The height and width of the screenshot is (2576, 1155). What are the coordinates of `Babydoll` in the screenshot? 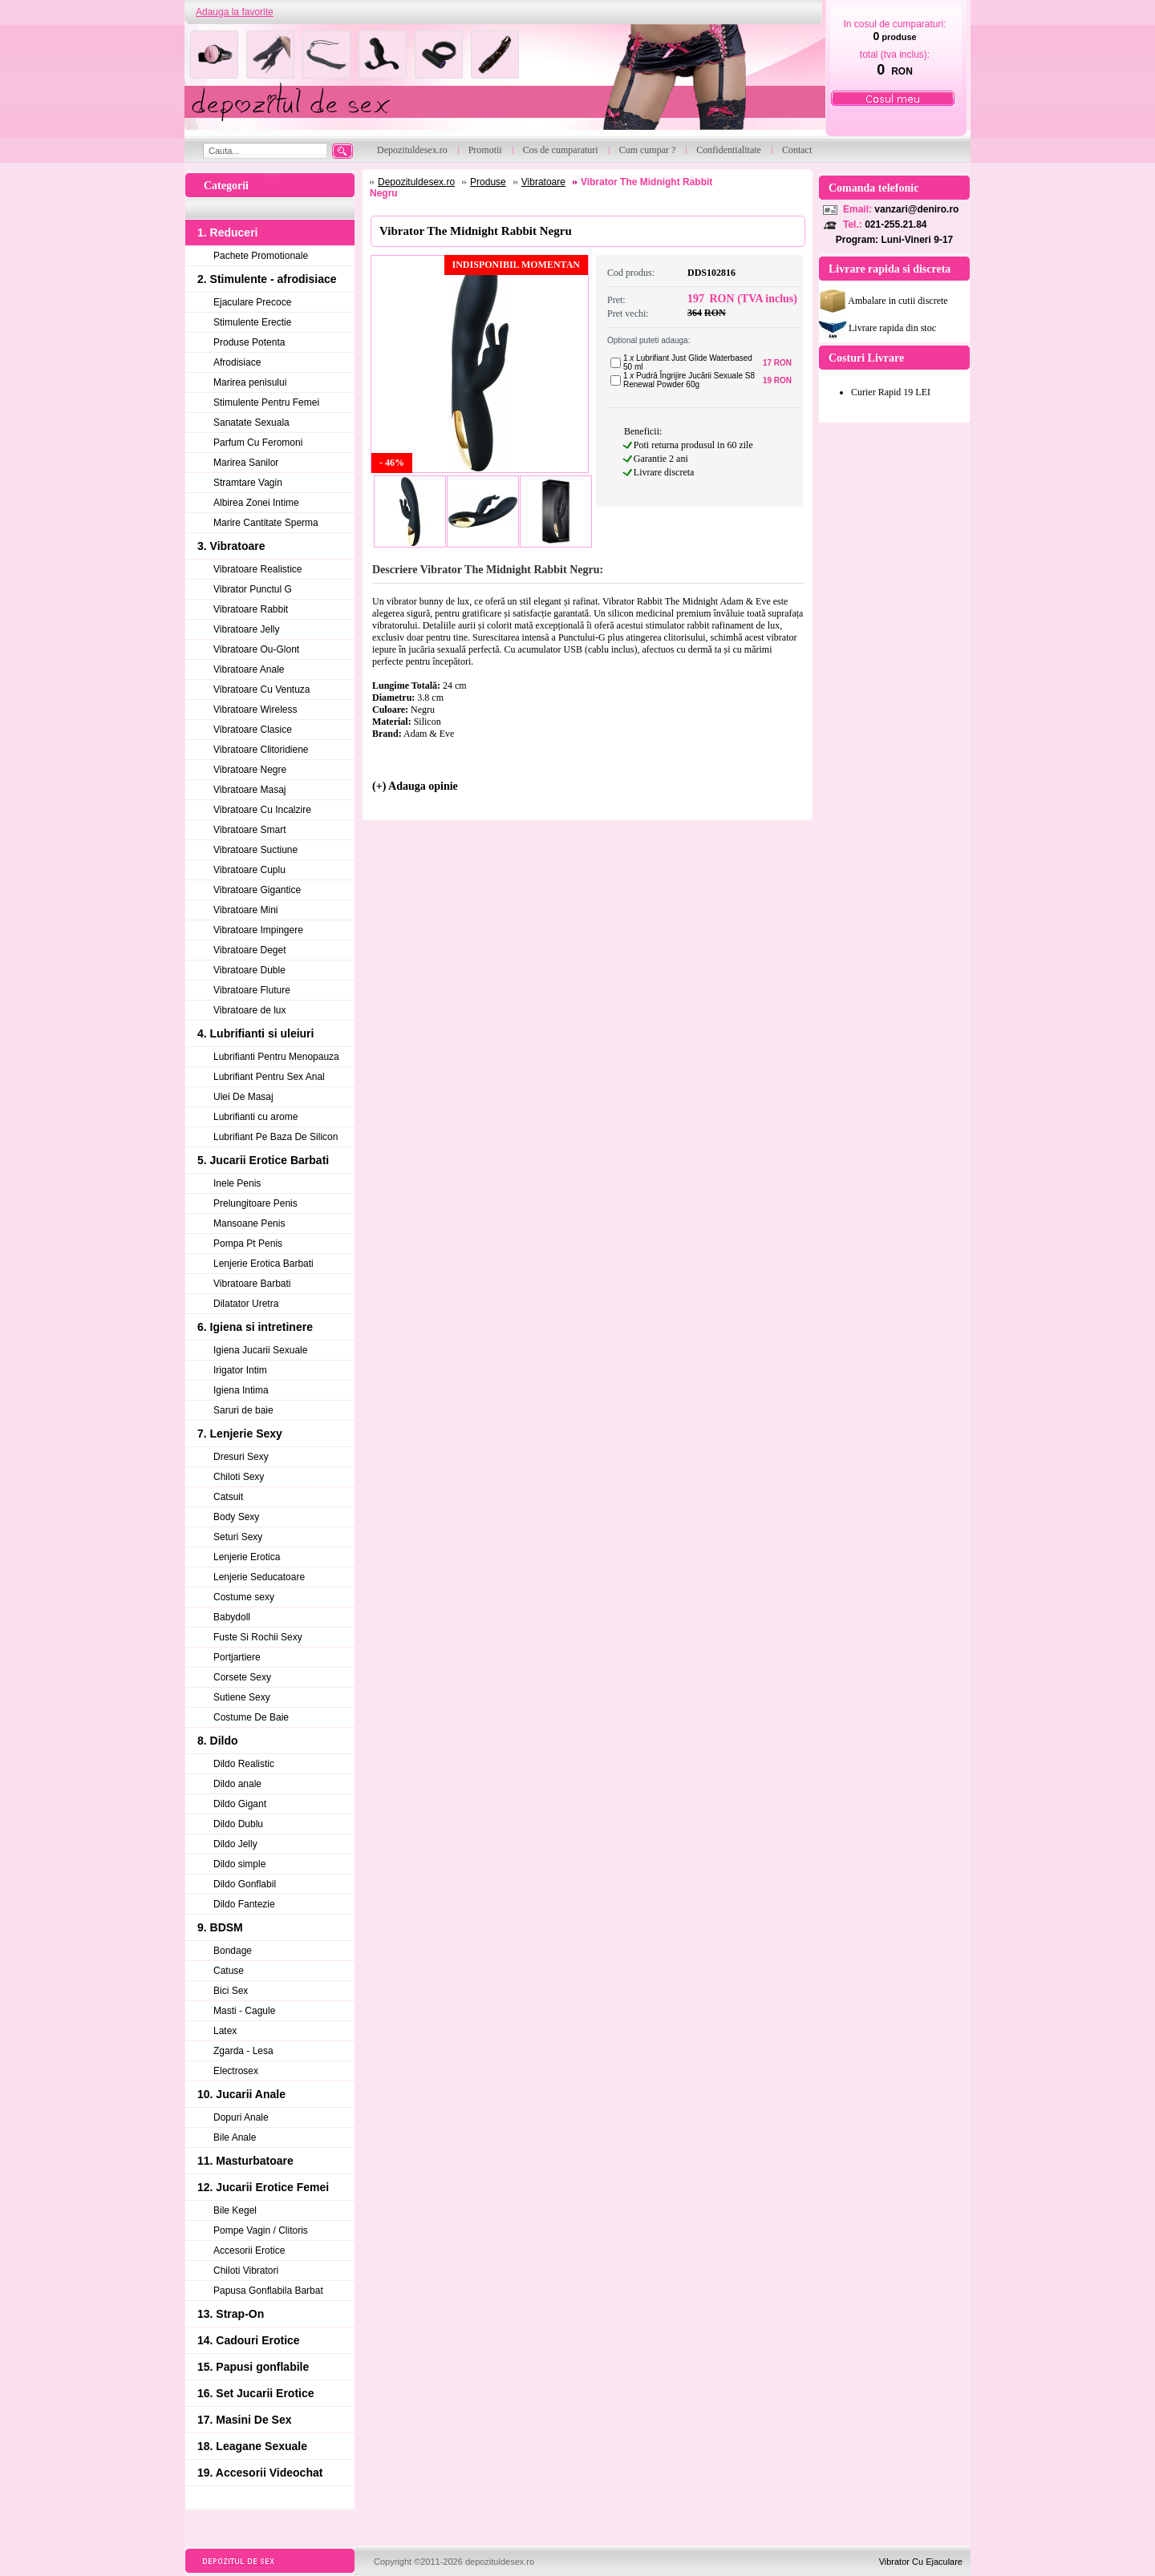 It's located at (231, 1617).